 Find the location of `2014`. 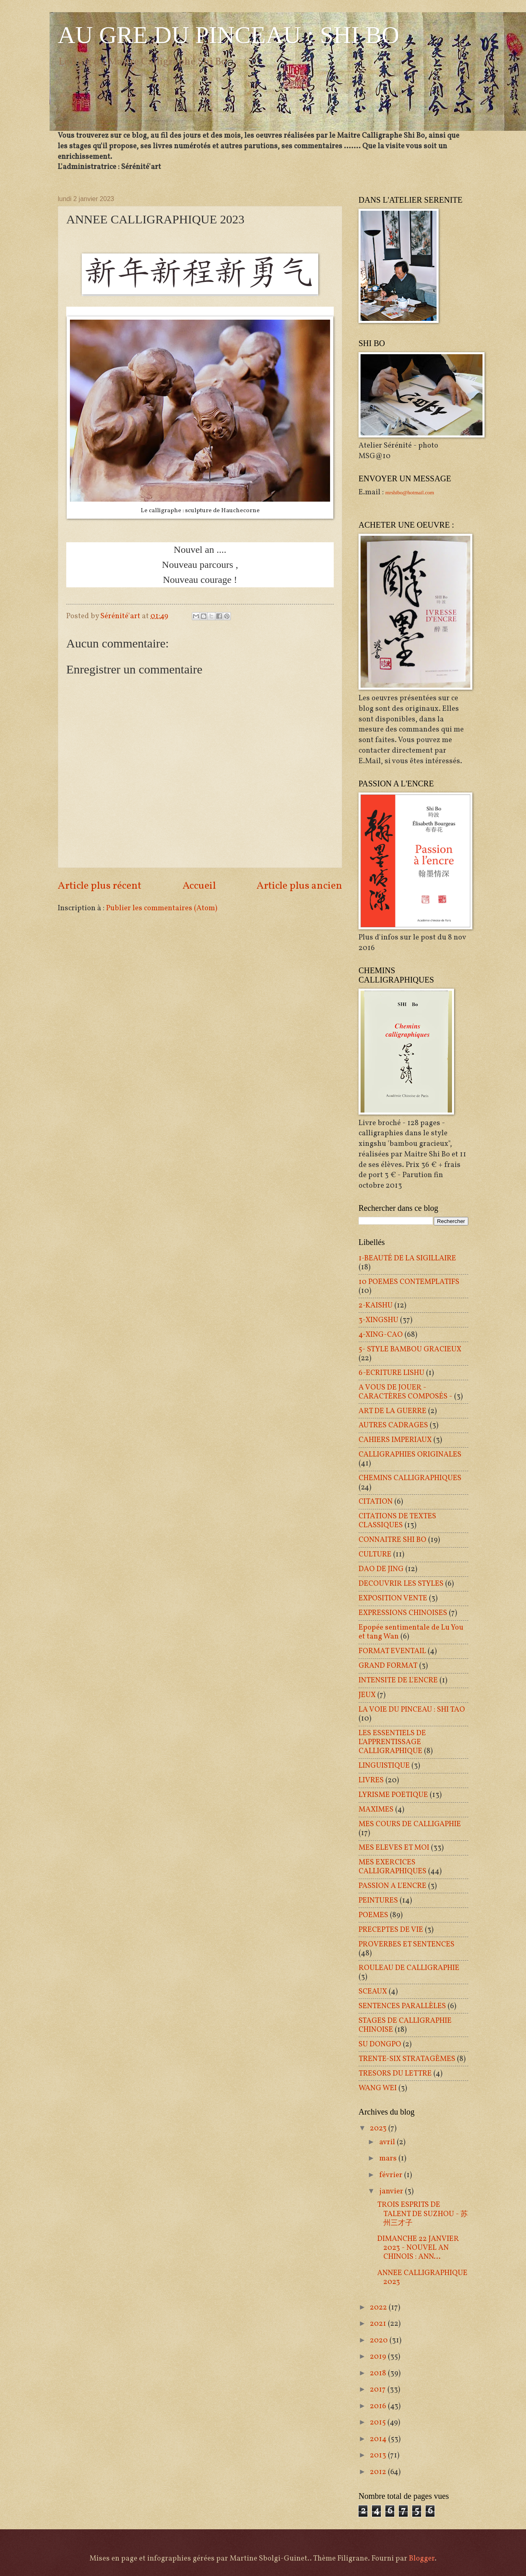

2014 is located at coordinates (379, 2439).